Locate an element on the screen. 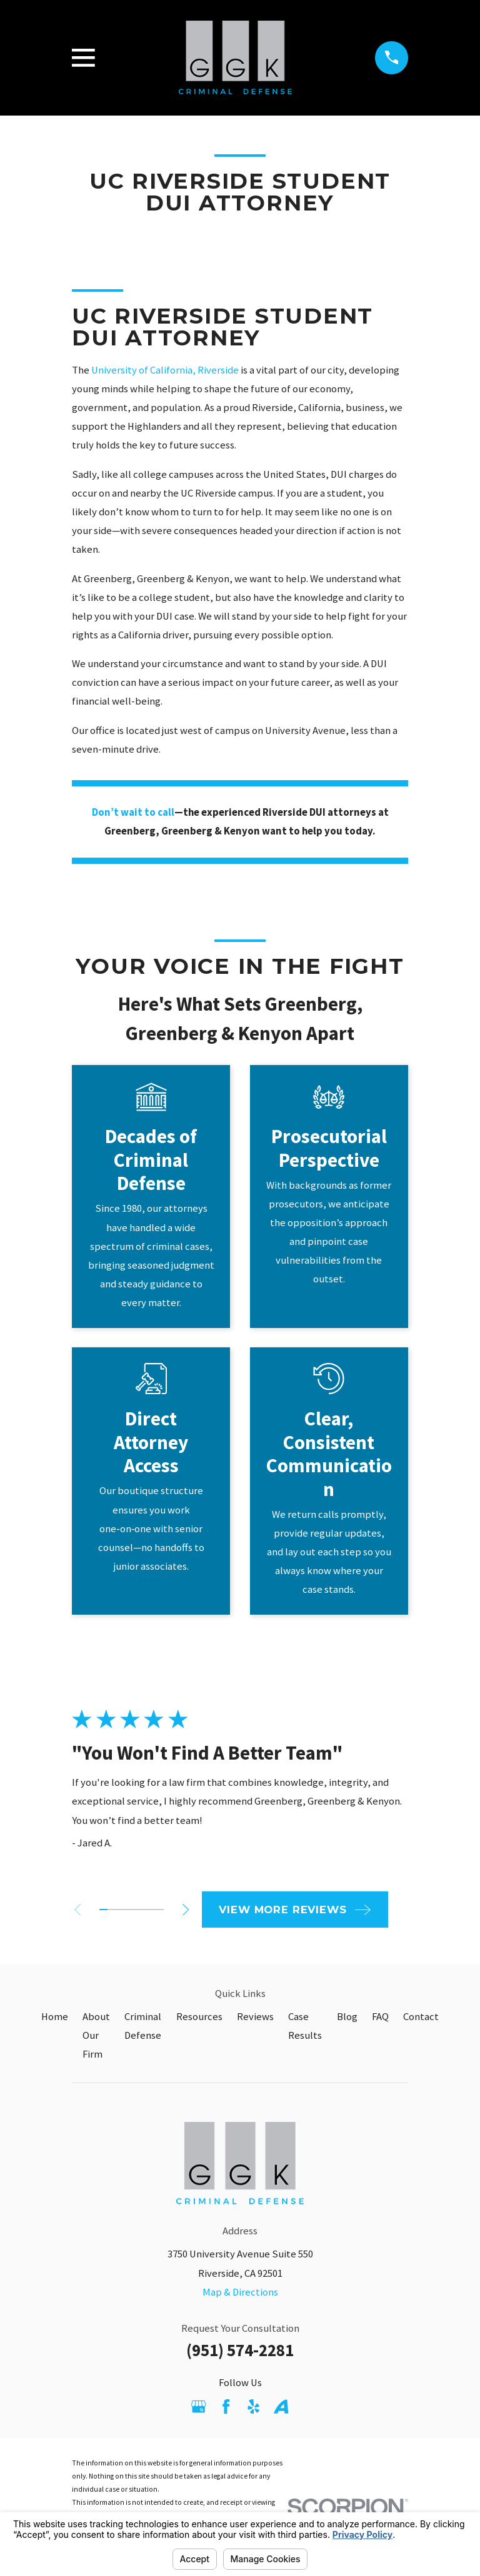 Image resolution: width=480 pixels, height=2576 pixels. [Facebook] is located at coordinates (226, 2406).